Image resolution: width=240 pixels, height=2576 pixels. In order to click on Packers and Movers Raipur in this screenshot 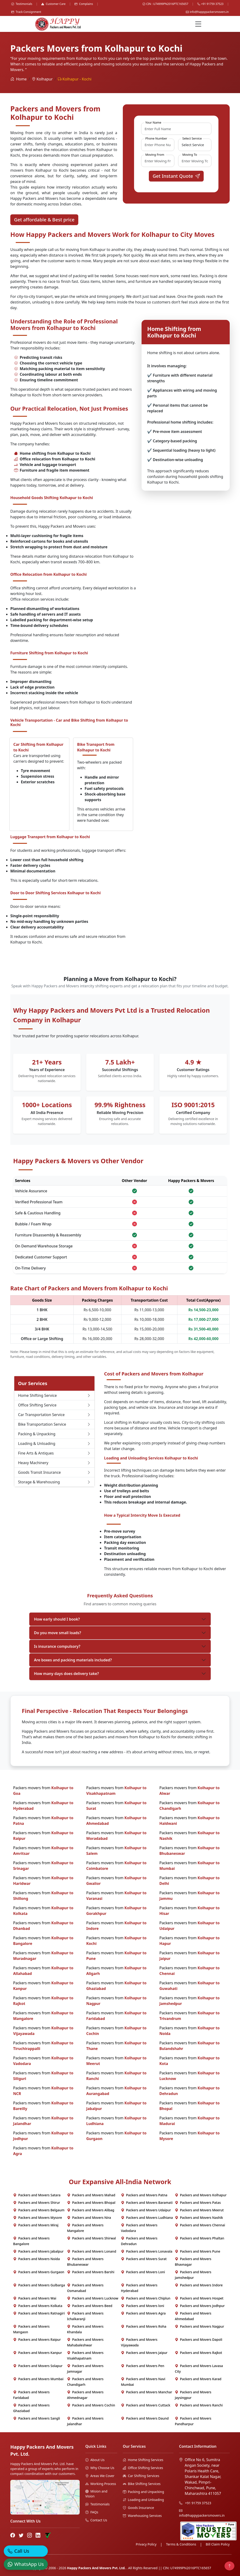, I will do `click(37, 2339)`.